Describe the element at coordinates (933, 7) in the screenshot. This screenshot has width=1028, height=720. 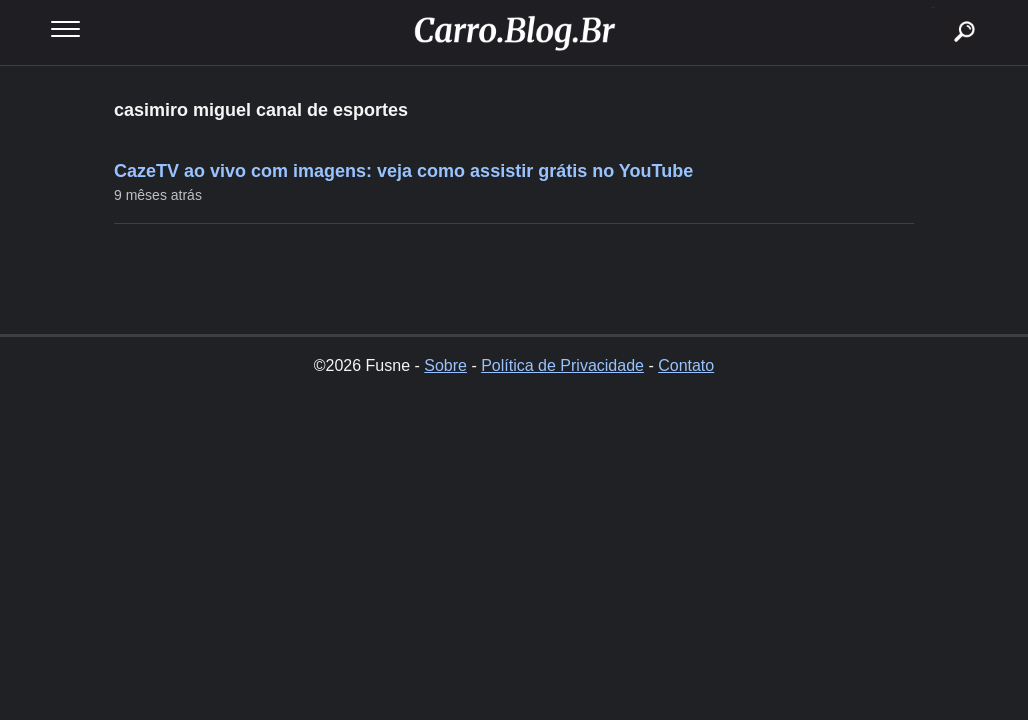
I see `buscar` at that location.